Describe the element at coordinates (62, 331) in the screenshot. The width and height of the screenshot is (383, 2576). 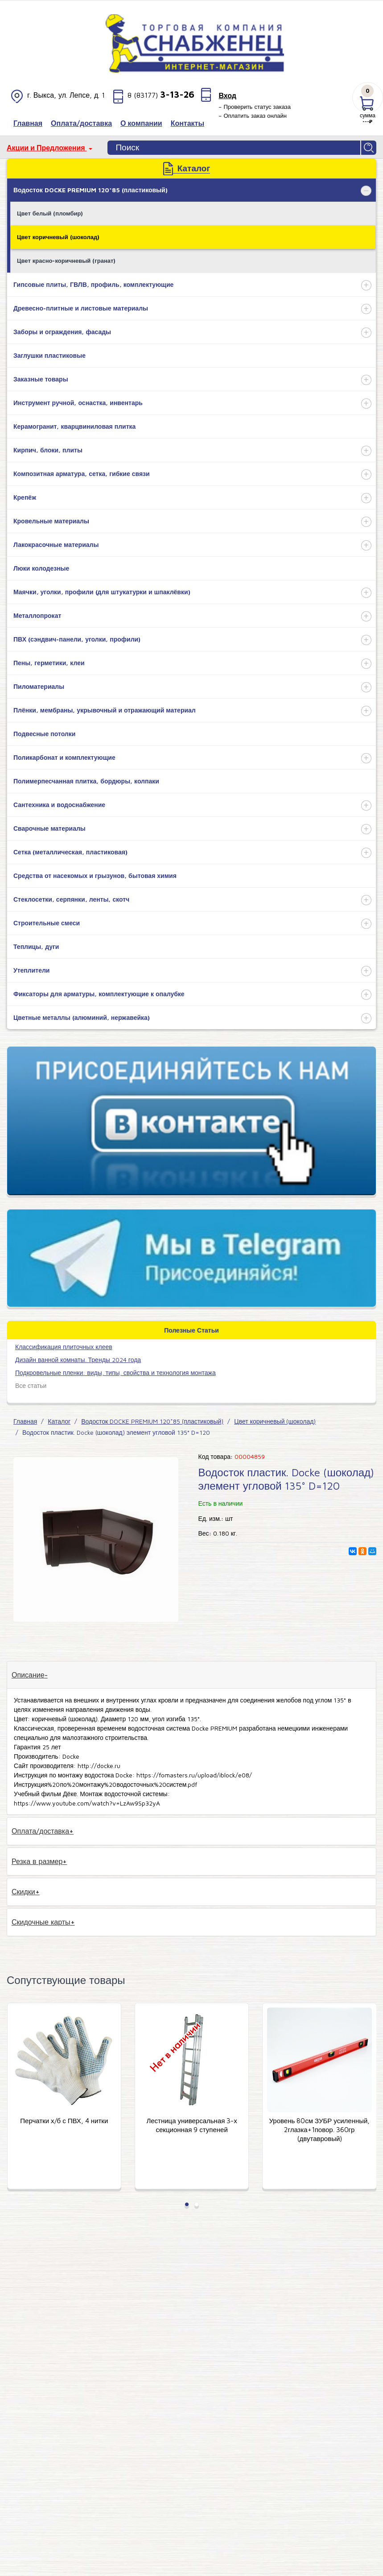
I see `Заборы и ограждения, фасады` at that location.